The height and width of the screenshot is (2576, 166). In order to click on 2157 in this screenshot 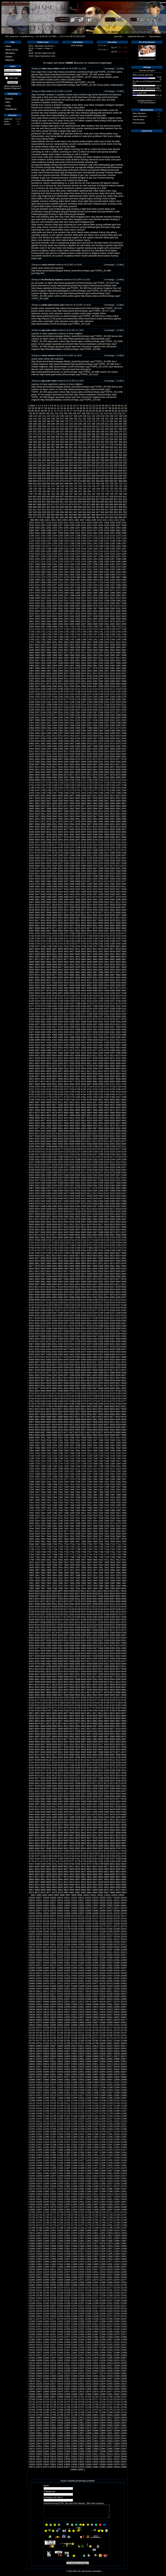, I will do `click(49, 696)`.